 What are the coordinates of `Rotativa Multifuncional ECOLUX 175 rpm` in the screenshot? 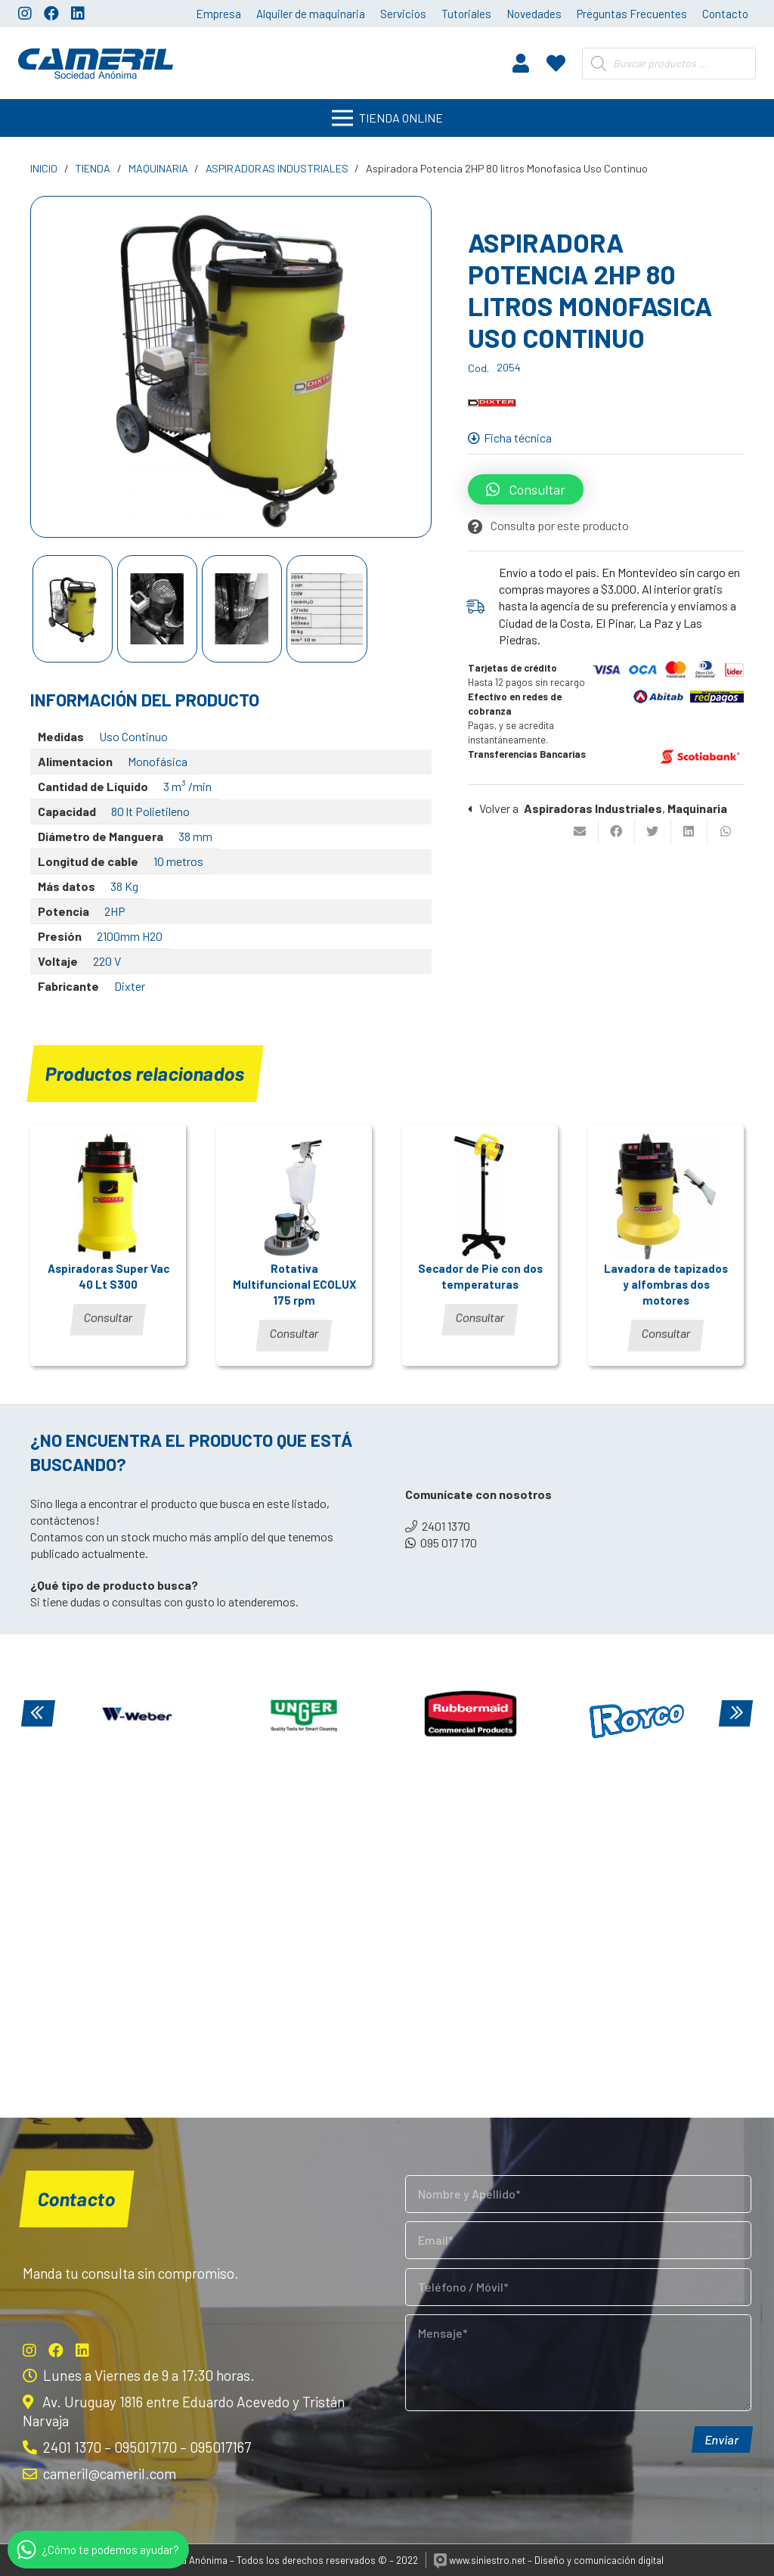 It's located at (294, 1284).